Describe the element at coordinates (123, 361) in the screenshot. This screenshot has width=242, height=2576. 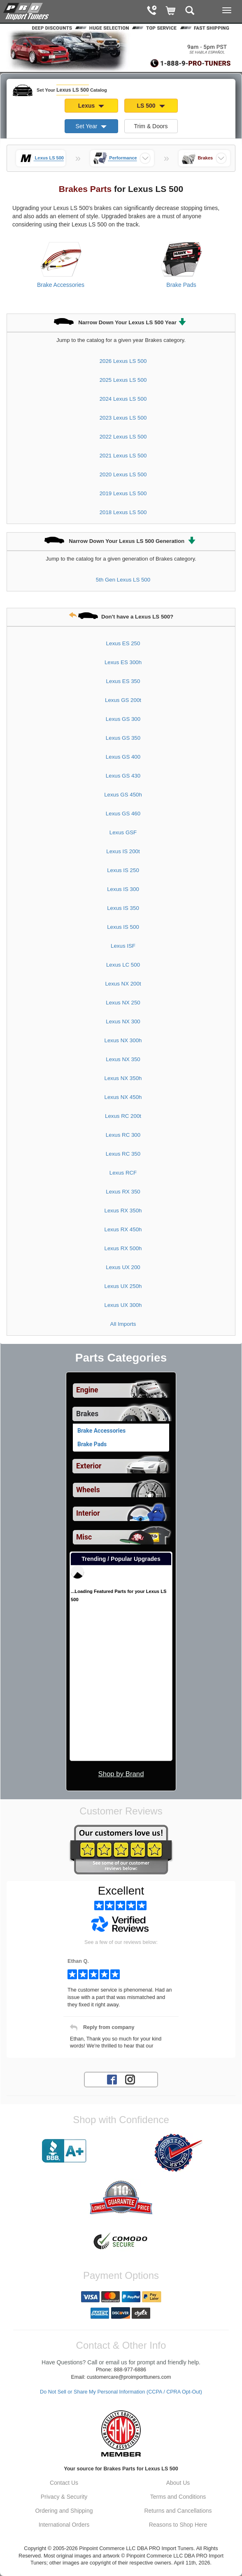
I see `2026 Lexus LS 500` at that location.